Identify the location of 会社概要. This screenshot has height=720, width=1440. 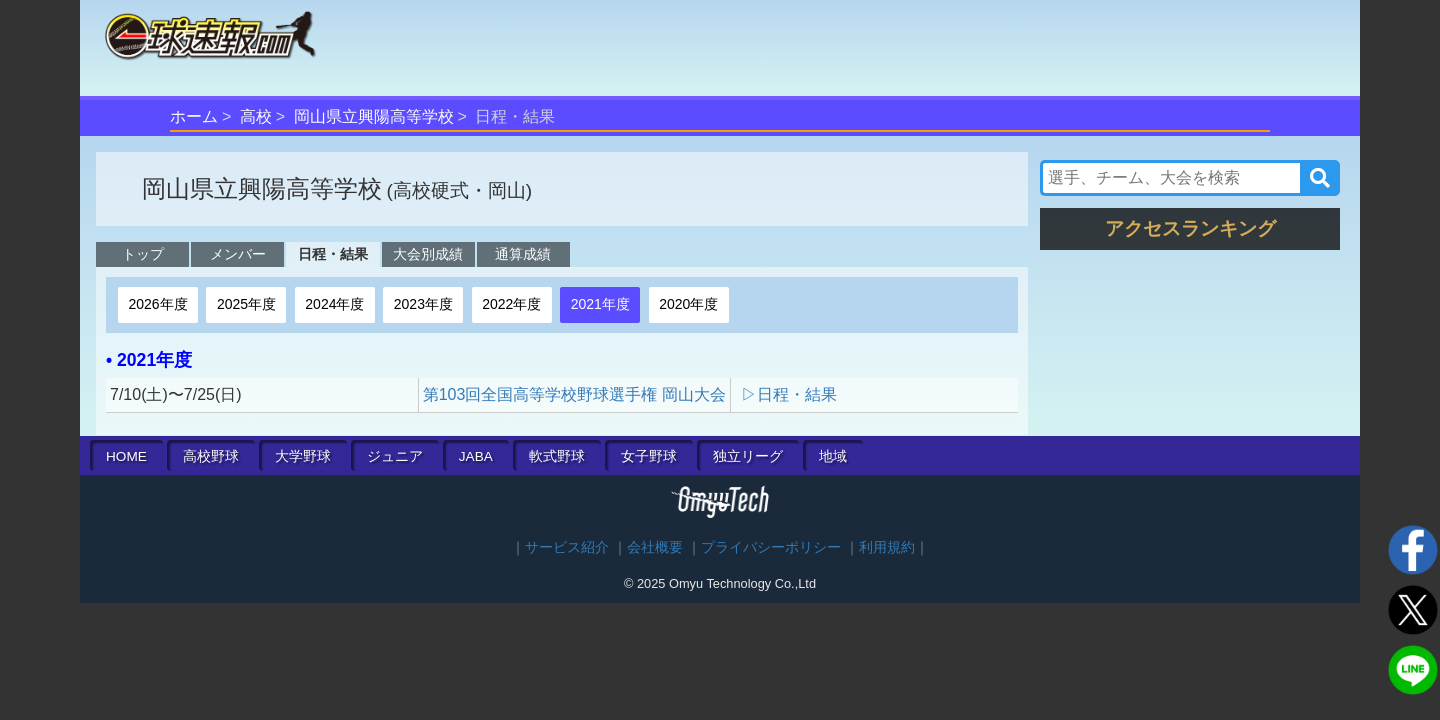
(655, 547).